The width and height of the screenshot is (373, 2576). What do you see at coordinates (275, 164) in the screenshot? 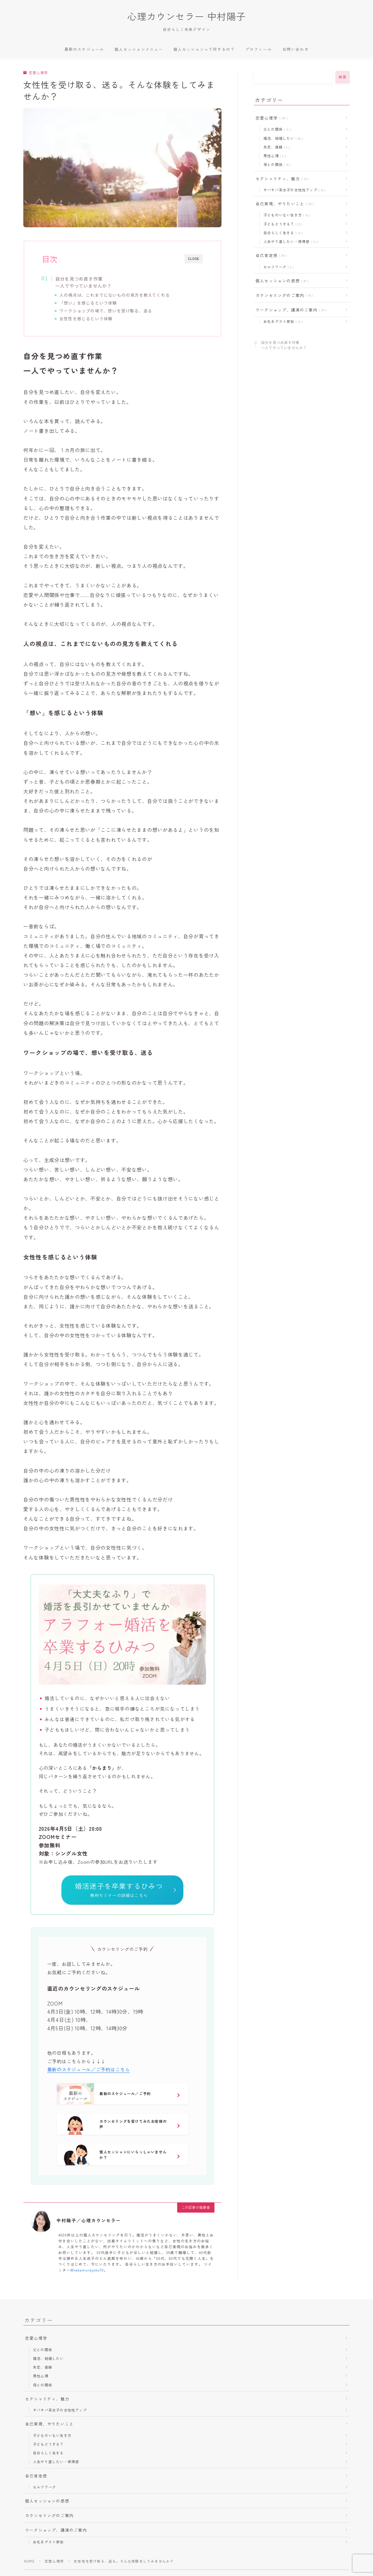
I see `母との関係` at bounding box center [275, 164].